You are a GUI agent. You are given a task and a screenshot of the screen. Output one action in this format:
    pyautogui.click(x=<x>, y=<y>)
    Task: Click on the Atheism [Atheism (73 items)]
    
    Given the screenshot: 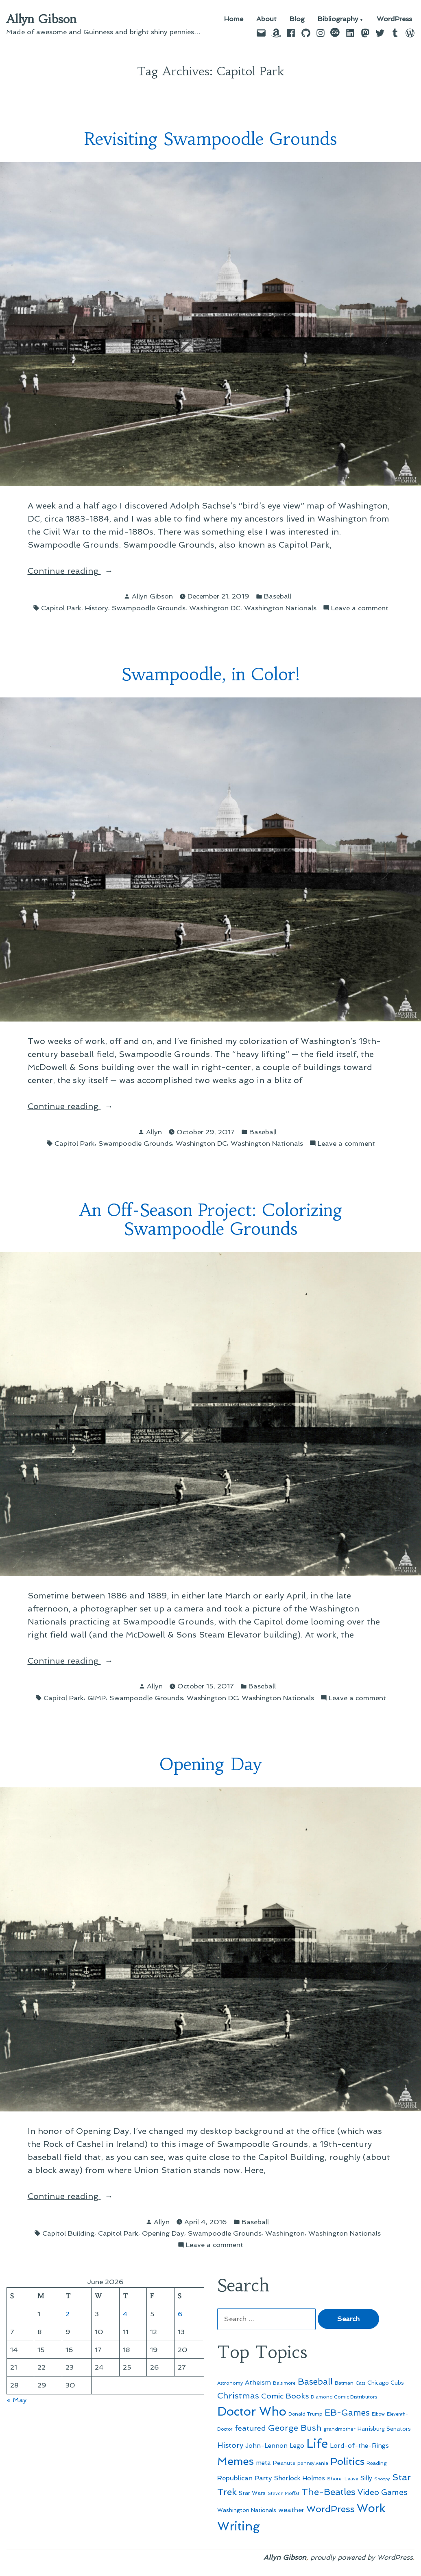 What is the action you would take?
    pyautogui.click(x=258, y=2382)
    